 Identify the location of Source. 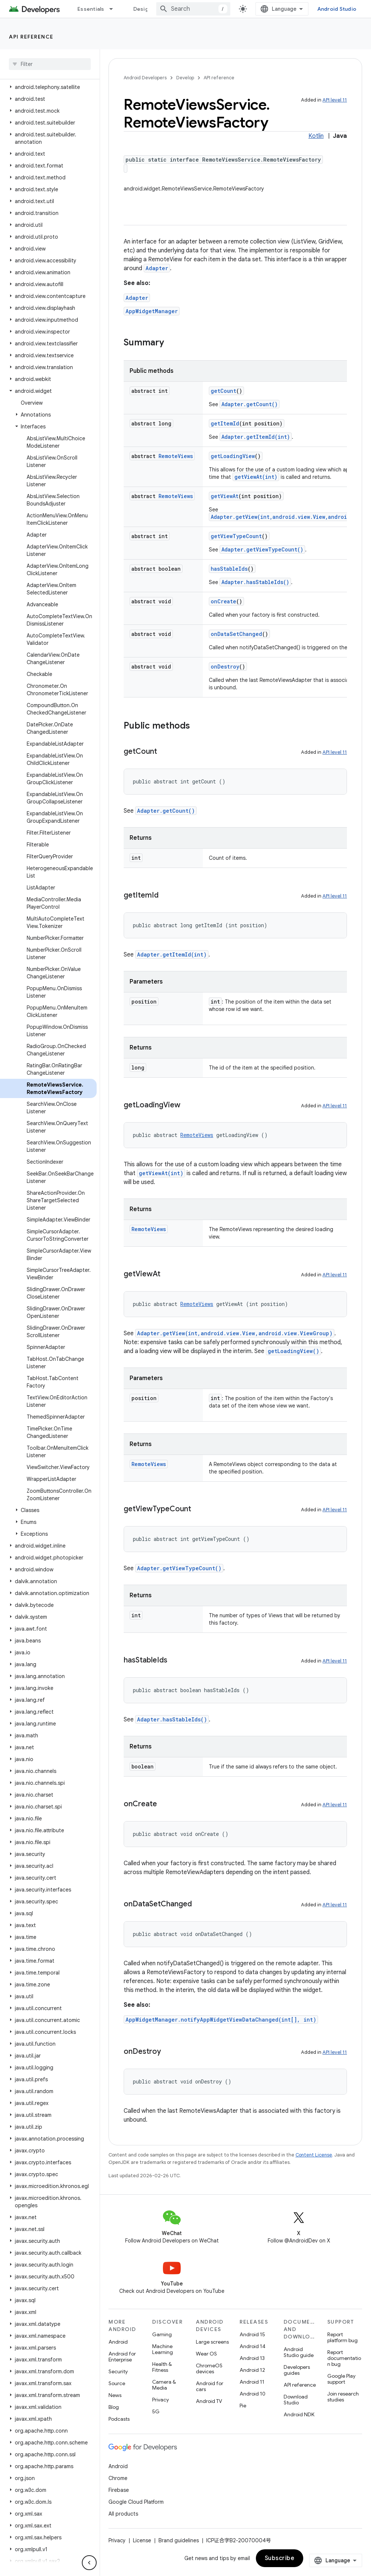
(116, 2383).